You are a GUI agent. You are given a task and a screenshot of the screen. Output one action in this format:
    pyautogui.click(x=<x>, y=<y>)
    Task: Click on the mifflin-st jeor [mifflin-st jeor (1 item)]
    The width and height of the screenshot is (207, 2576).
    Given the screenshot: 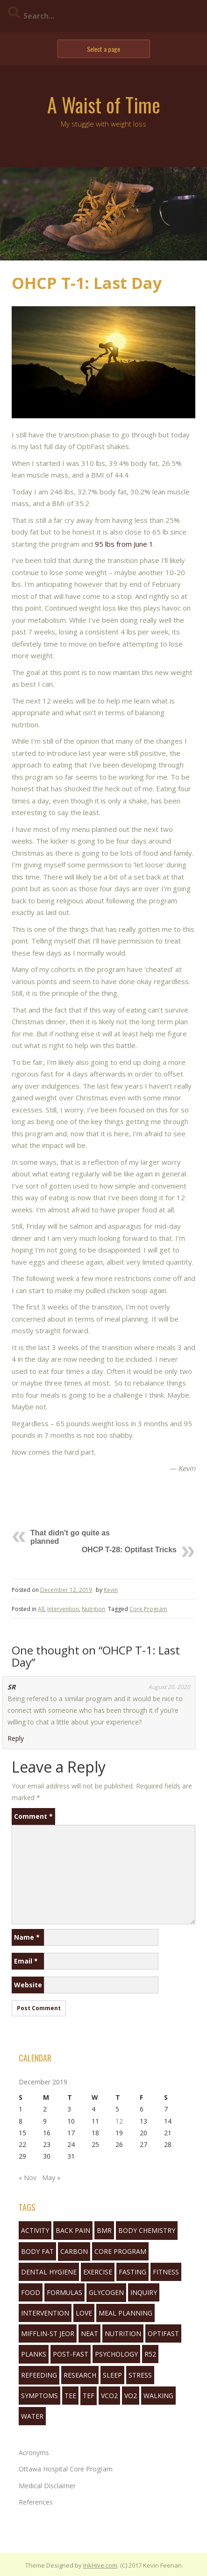 What is the action you would take?
    pyautogui.click(x=47, y=2333)
    